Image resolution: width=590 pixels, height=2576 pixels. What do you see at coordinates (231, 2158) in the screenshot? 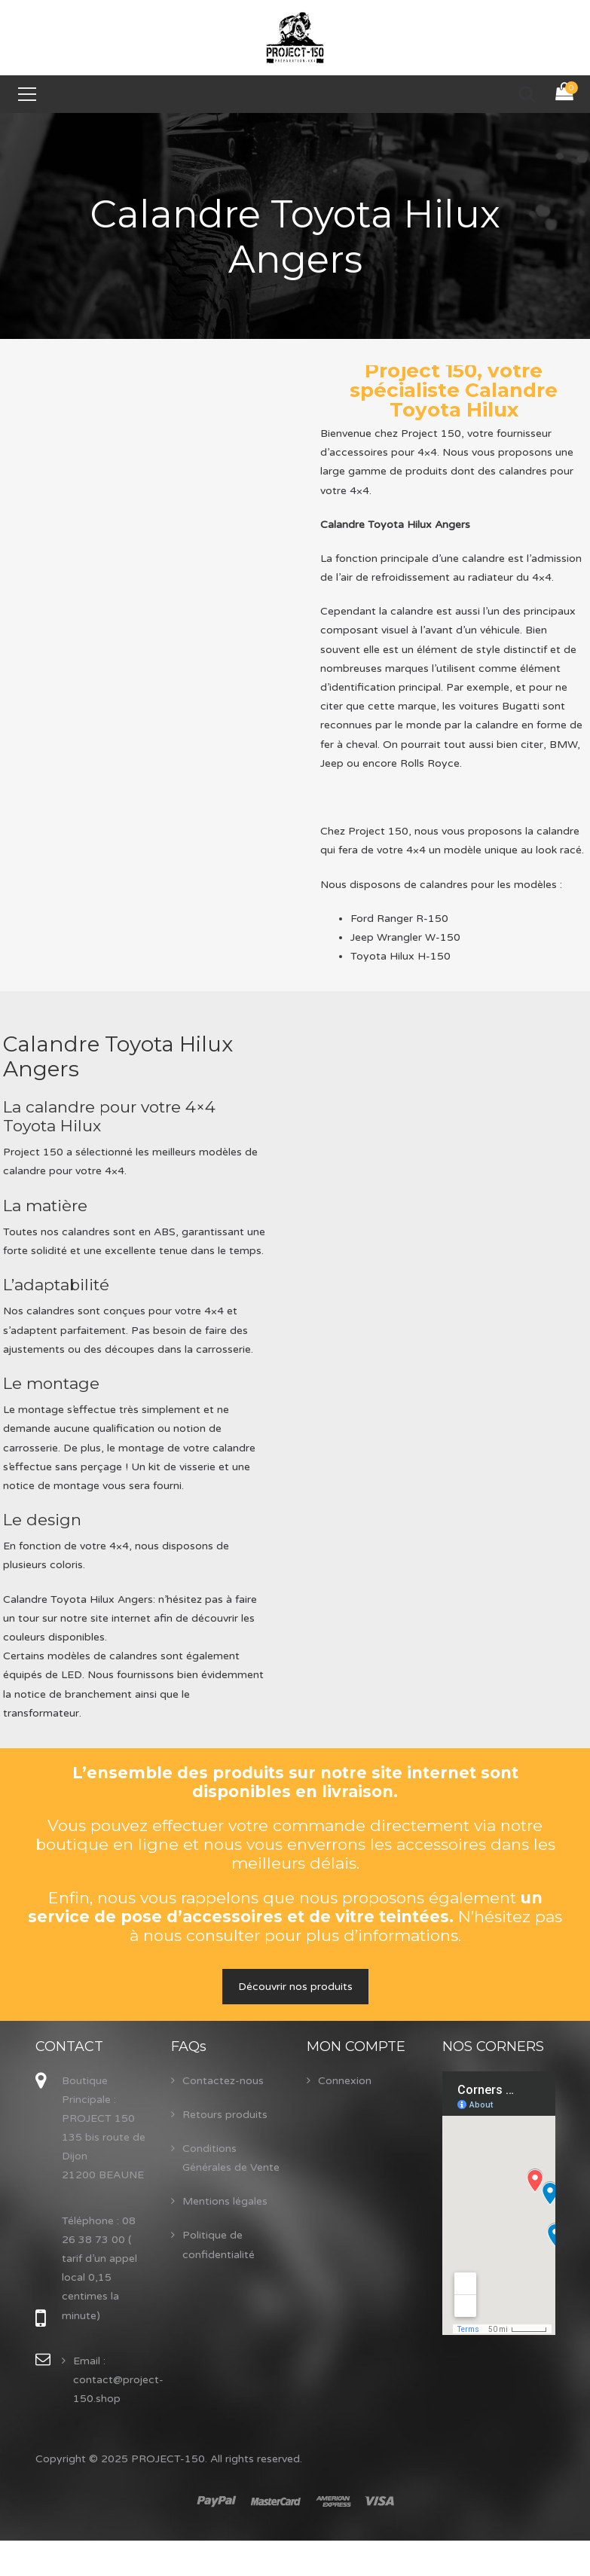
I see `Conditions Générales de Vente` at bounding box center [231, 2158].